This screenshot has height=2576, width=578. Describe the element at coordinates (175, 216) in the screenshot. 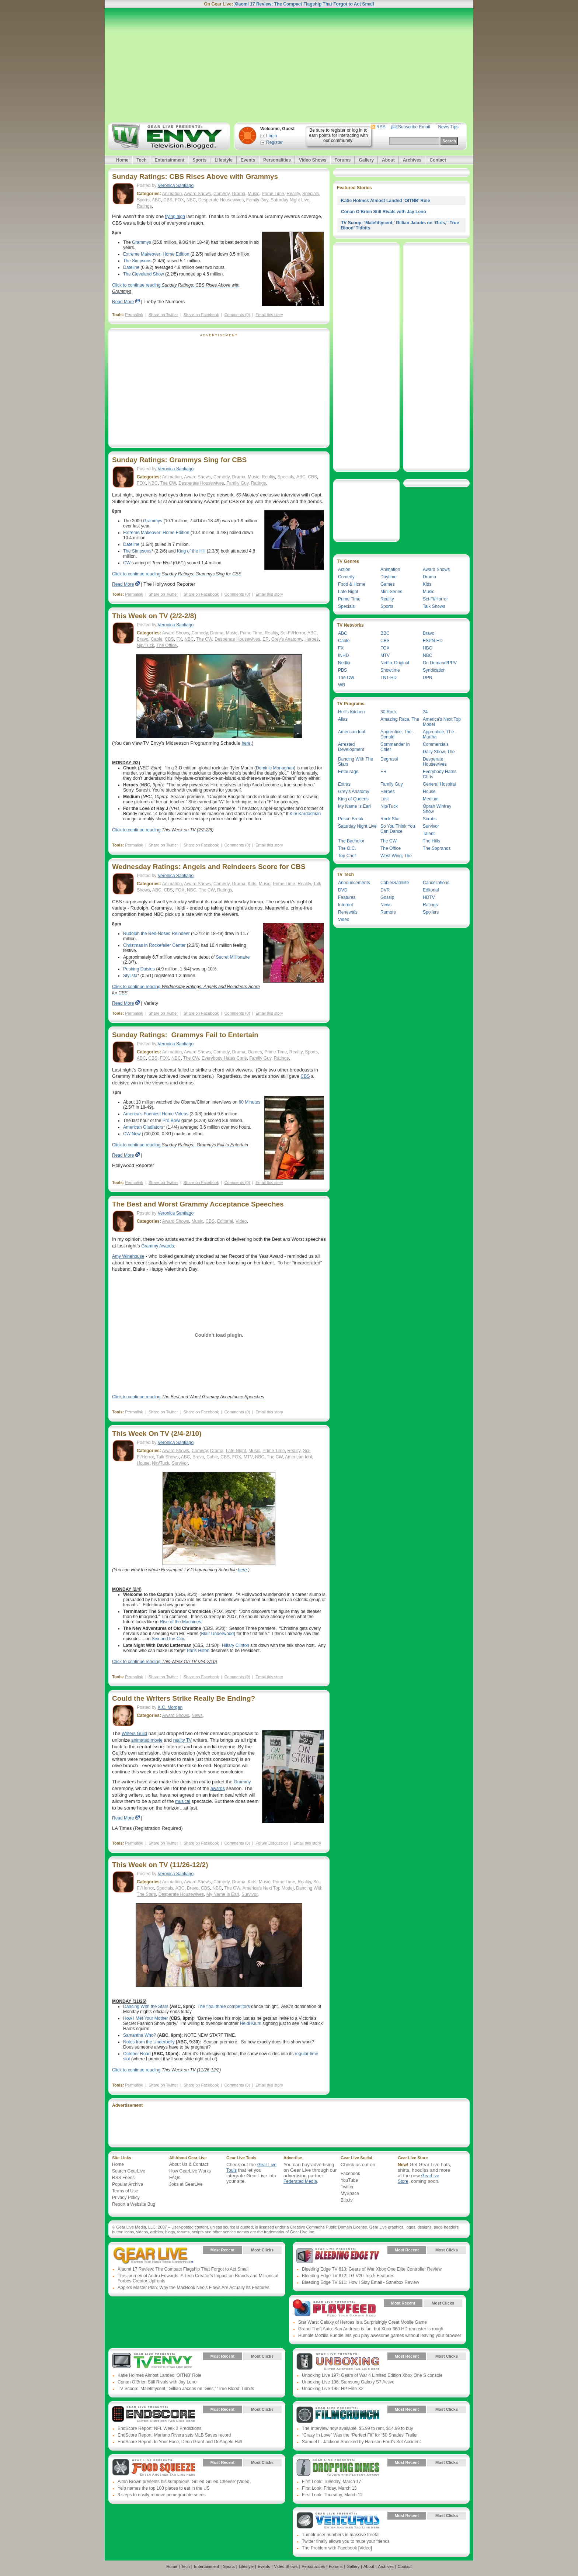

I see `flying high` at that location.